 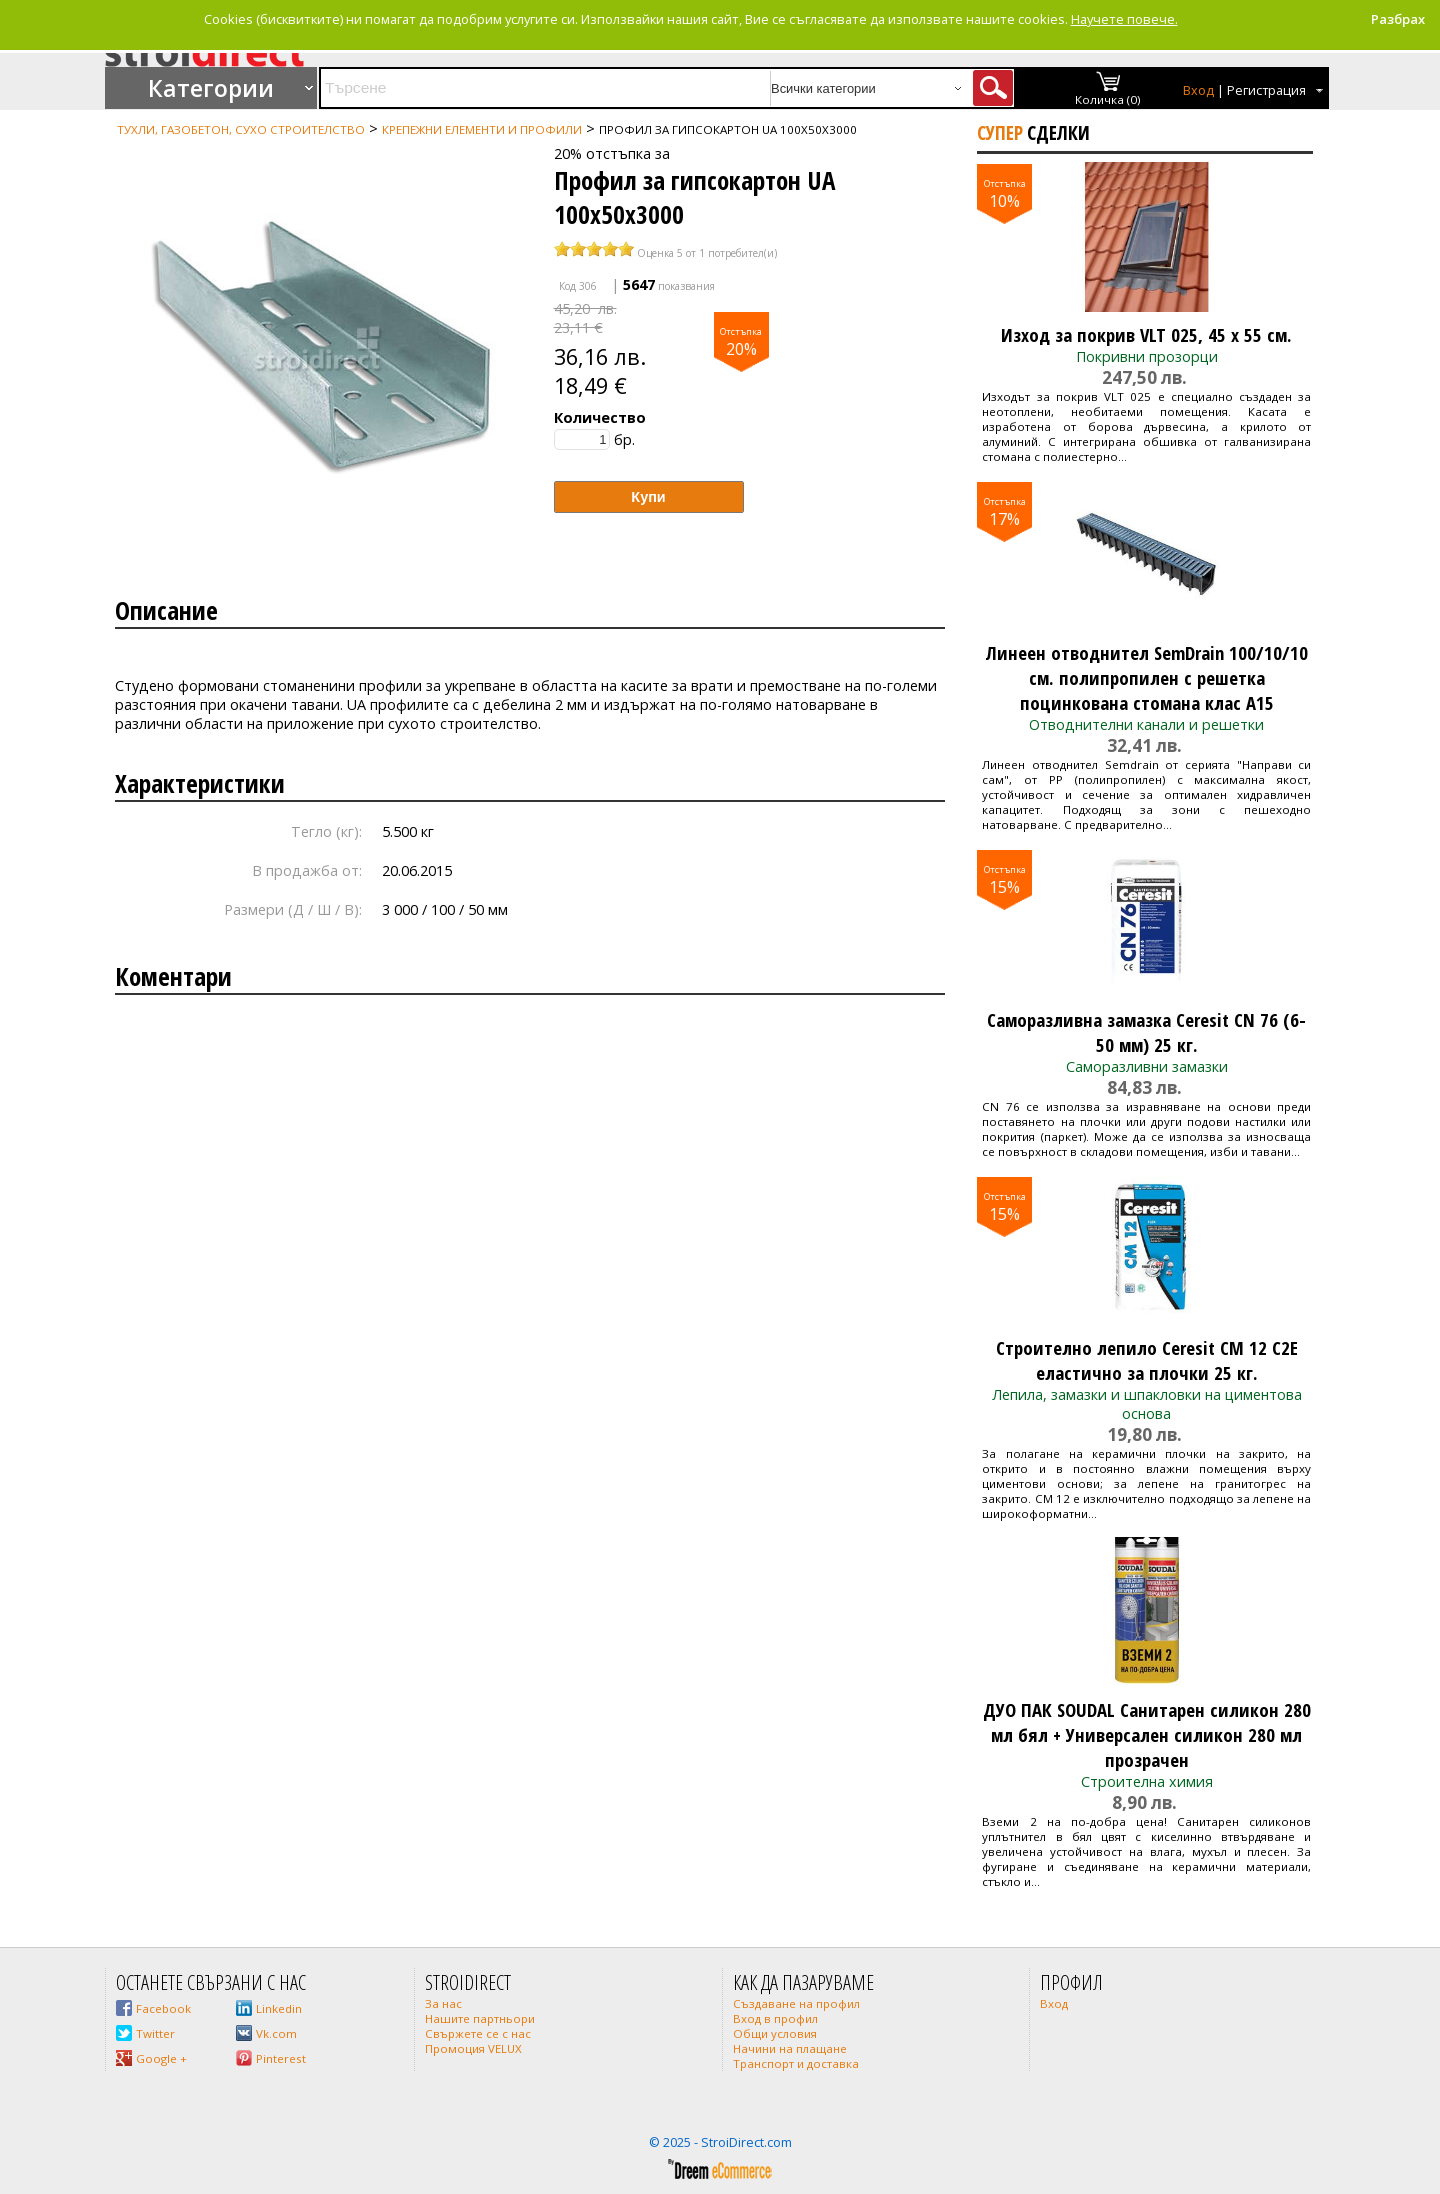 What do you see at coordinates (211, 88) in the screenshot?
I see `Категории` at bounding box center [211, 88].